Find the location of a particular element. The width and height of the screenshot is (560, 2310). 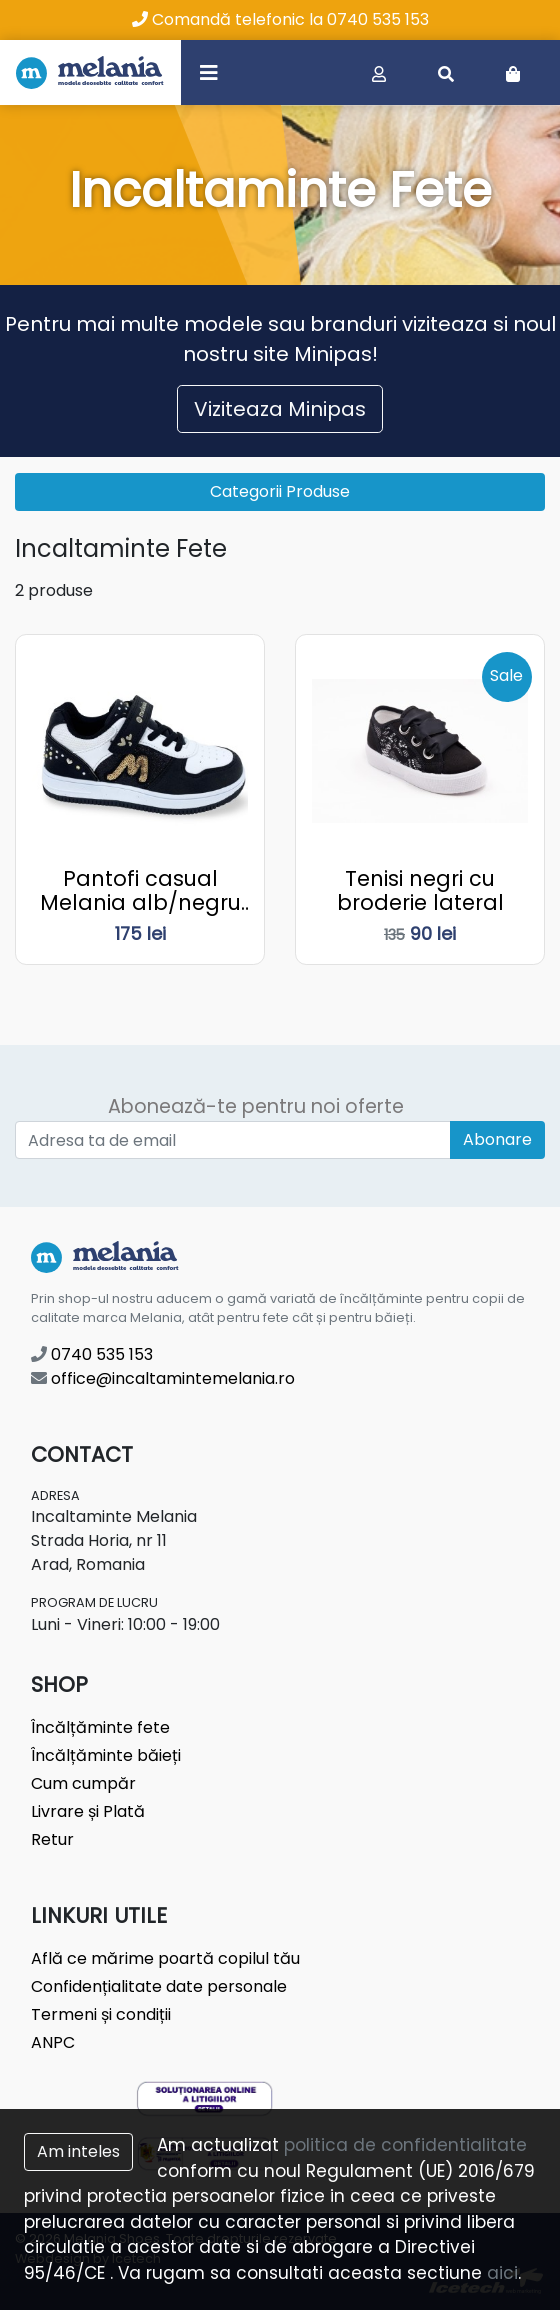

office@incaltamintemelania.ro is located at coordinates (163, 1378).